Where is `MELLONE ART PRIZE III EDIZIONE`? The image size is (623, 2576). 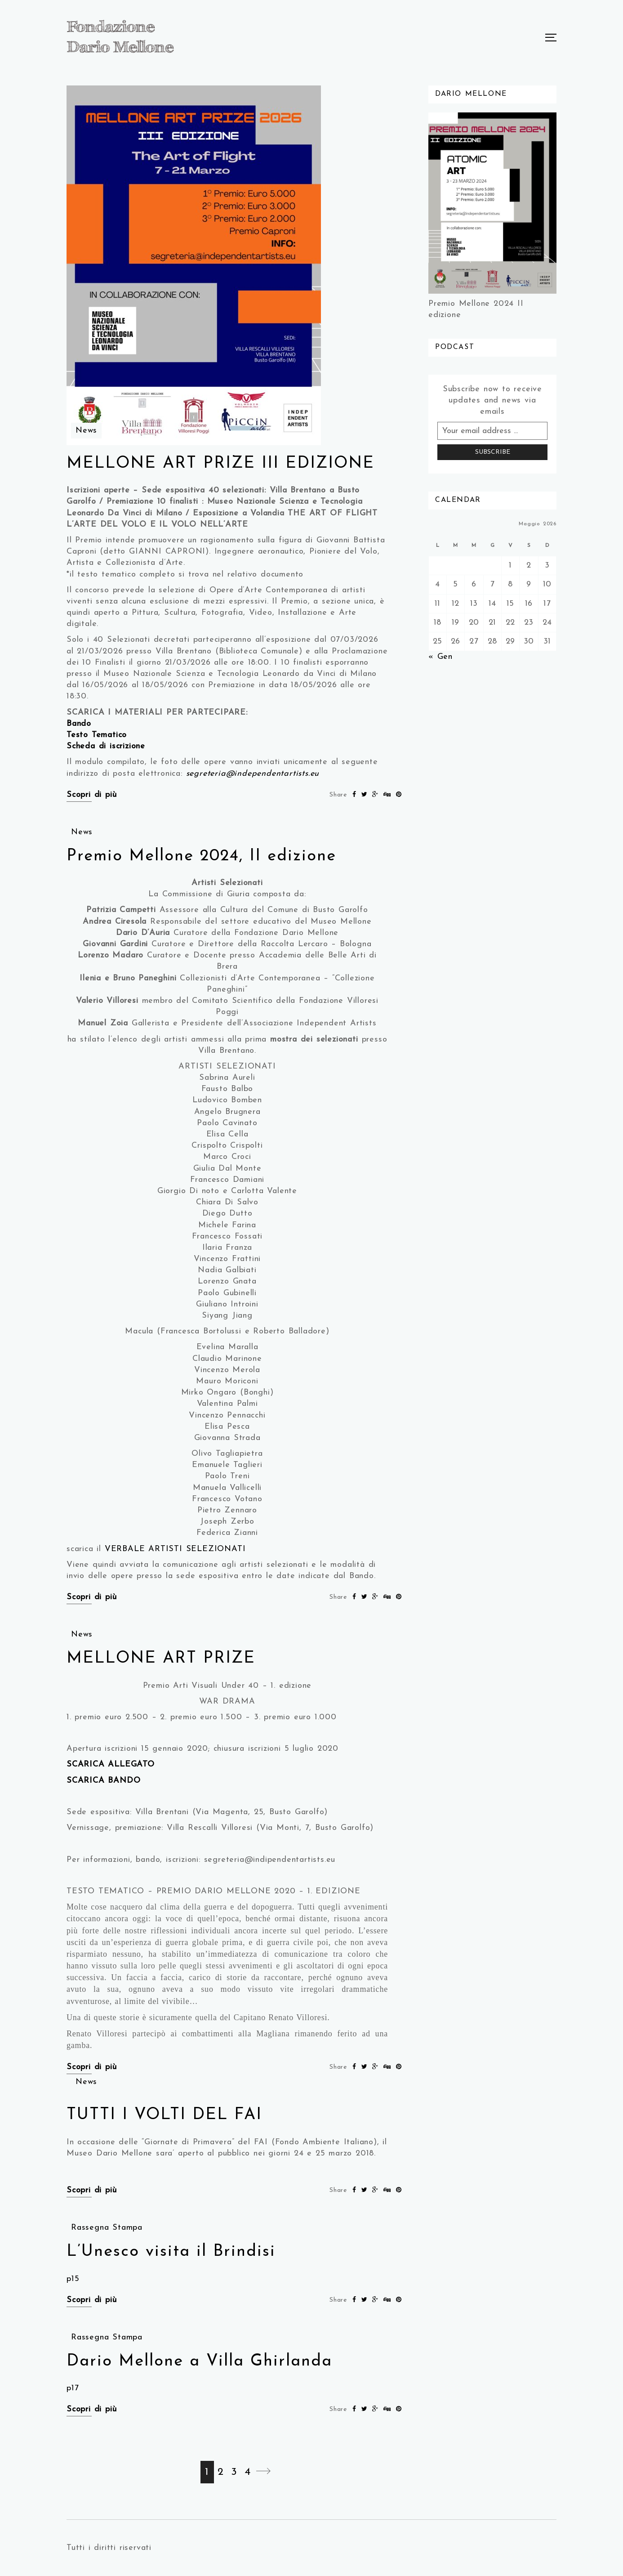 MELLONE ART PRIZE III EDIZIONE is located at coordinates (220, 464).